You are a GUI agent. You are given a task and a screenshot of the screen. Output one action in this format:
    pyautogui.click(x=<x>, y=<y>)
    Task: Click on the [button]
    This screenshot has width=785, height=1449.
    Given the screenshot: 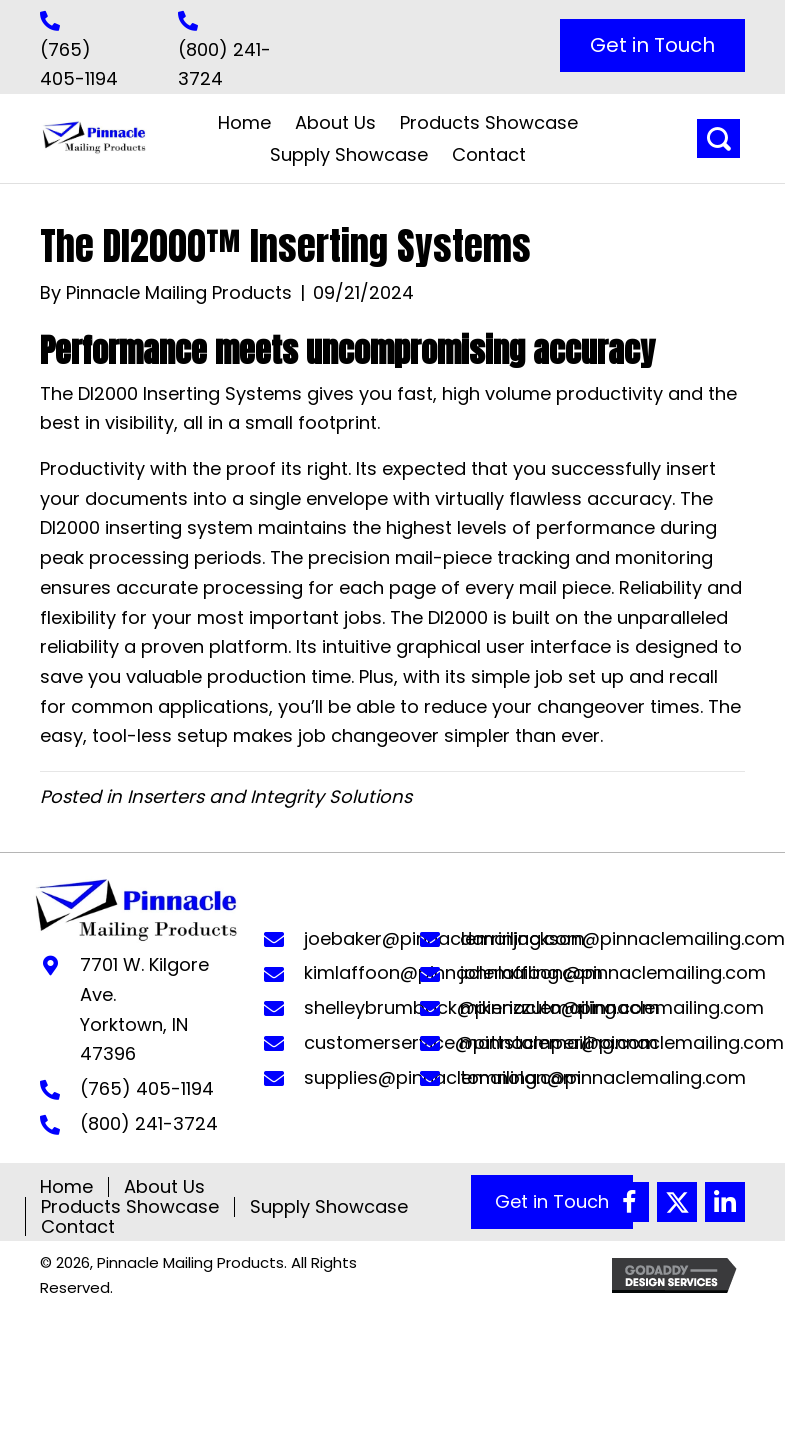 What is the action you would take?
    pyautogui.click(x=652, y=45)
    